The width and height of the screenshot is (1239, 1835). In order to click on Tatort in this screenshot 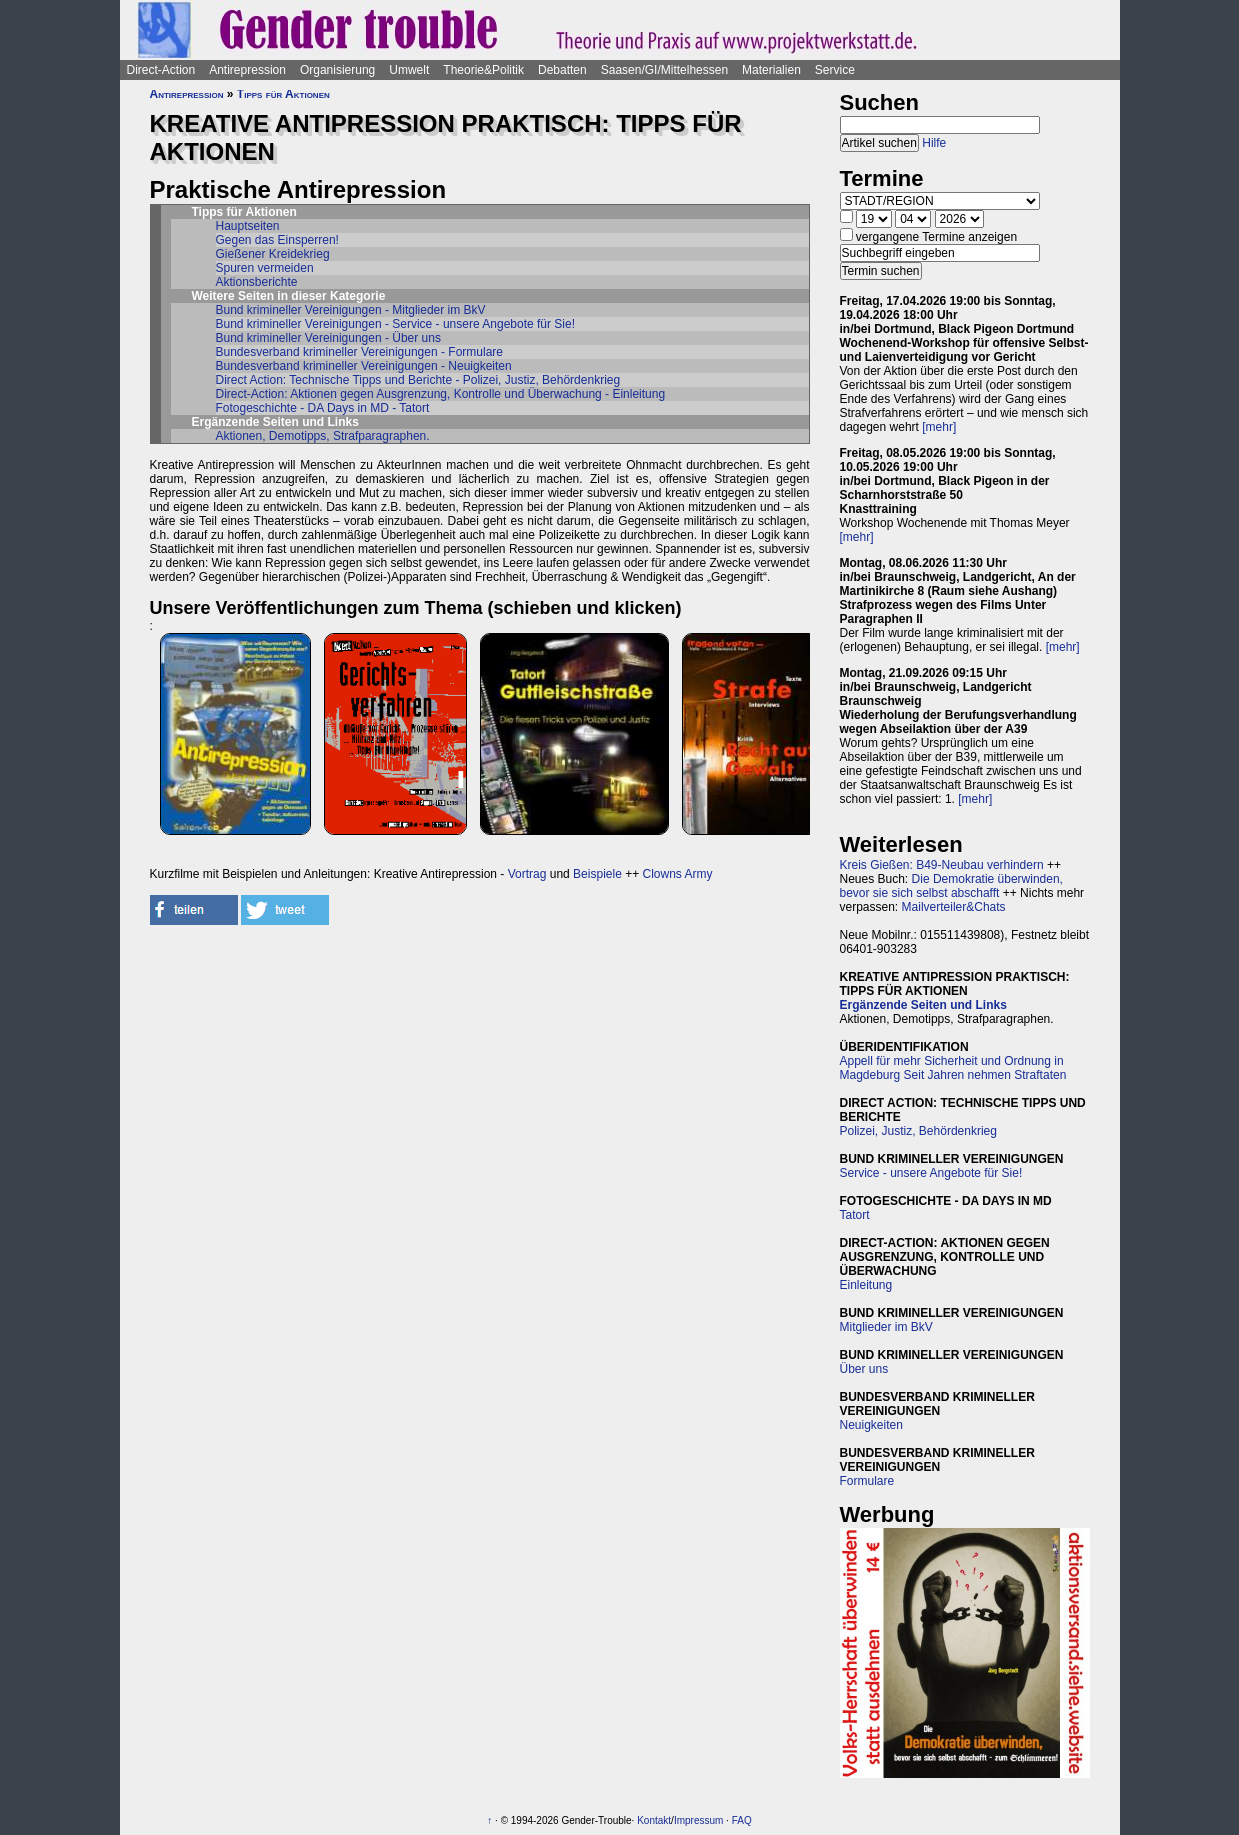, I will do `click(855, 1215)`.